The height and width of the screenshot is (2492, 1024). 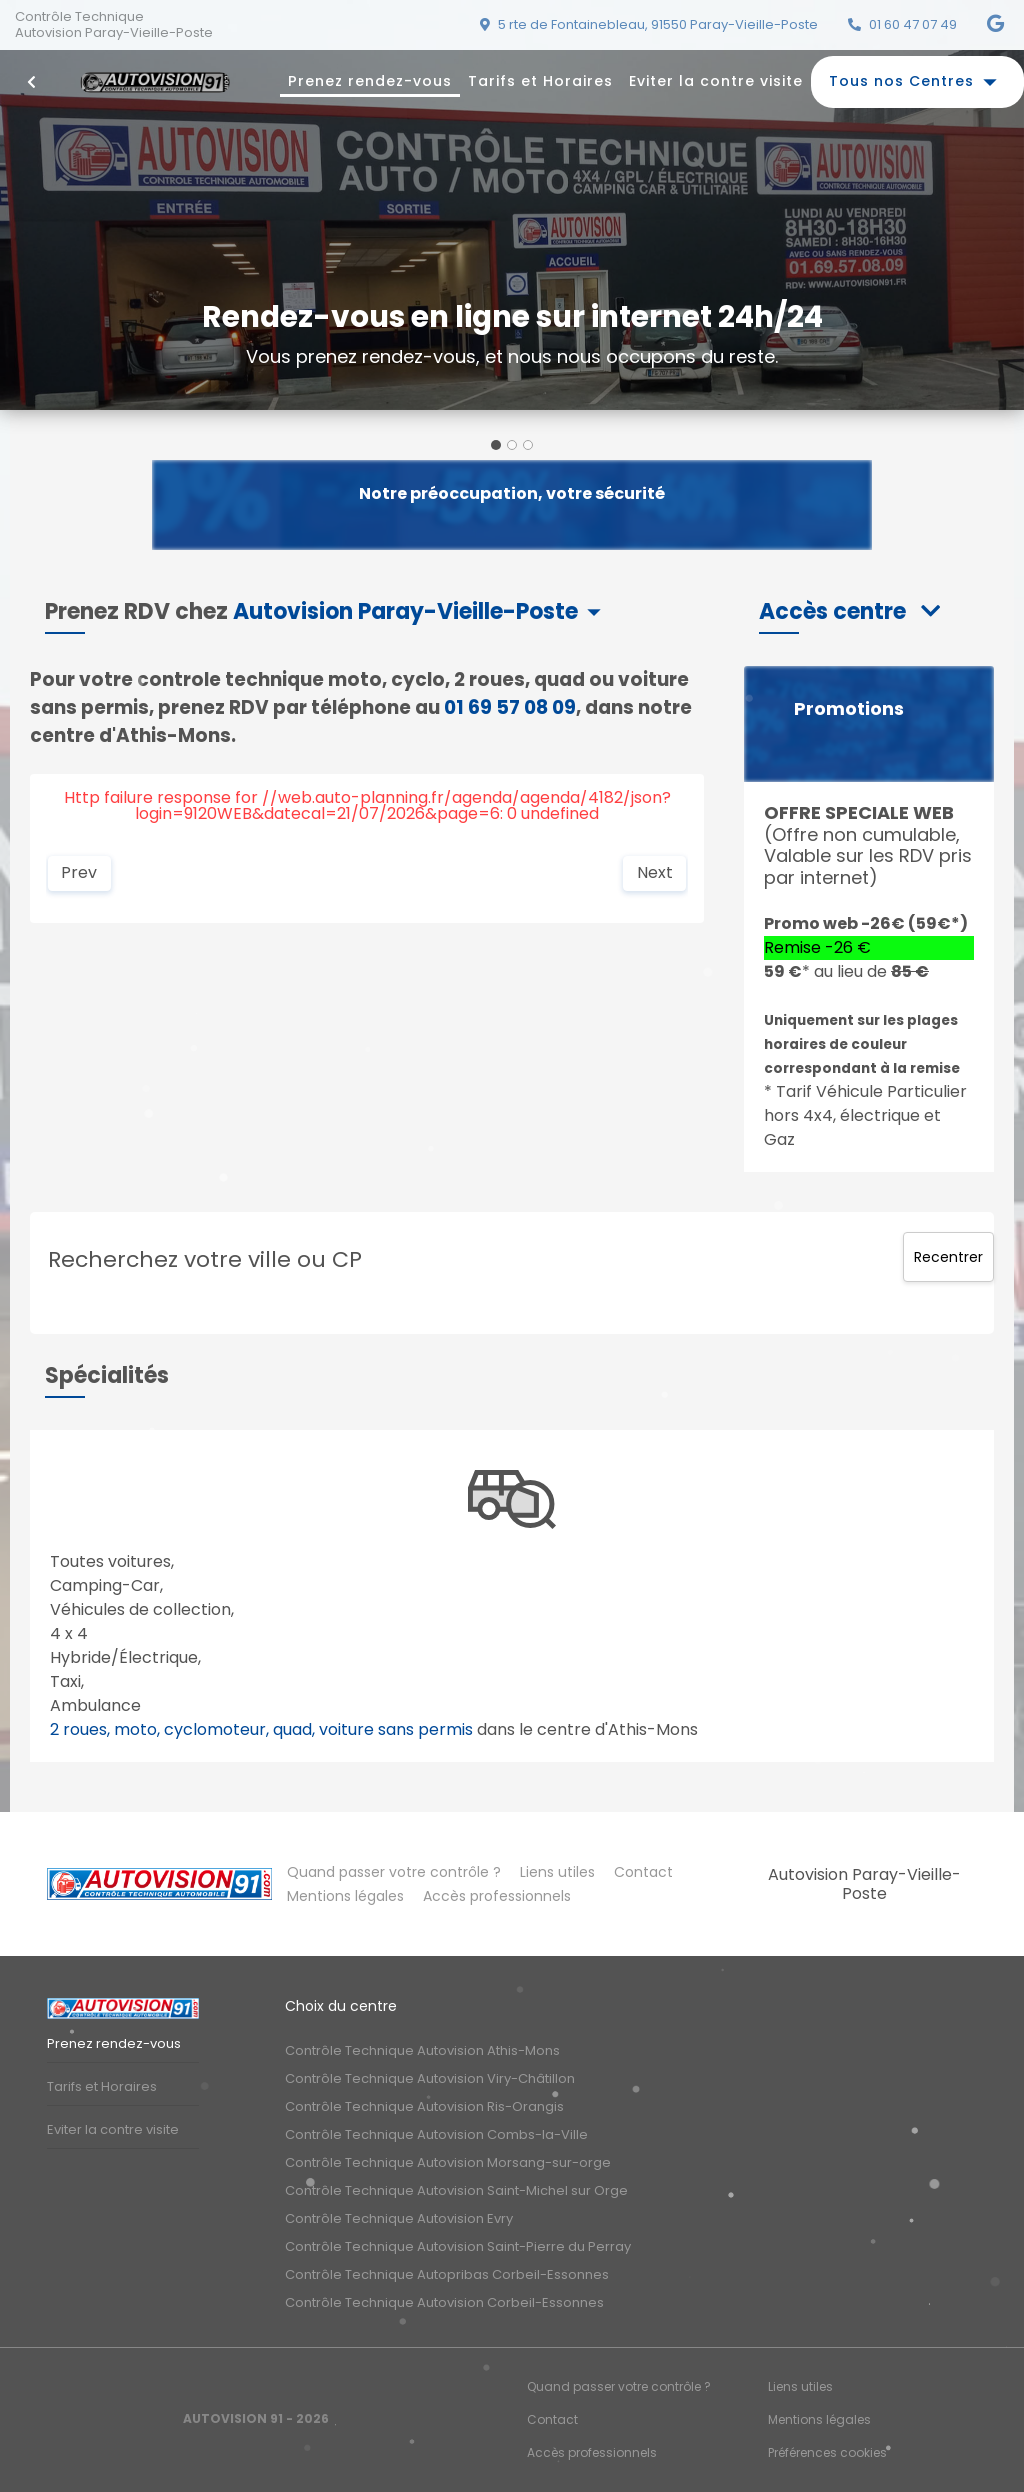 I want to click on Promotions [button], so click(x=849, y=709).